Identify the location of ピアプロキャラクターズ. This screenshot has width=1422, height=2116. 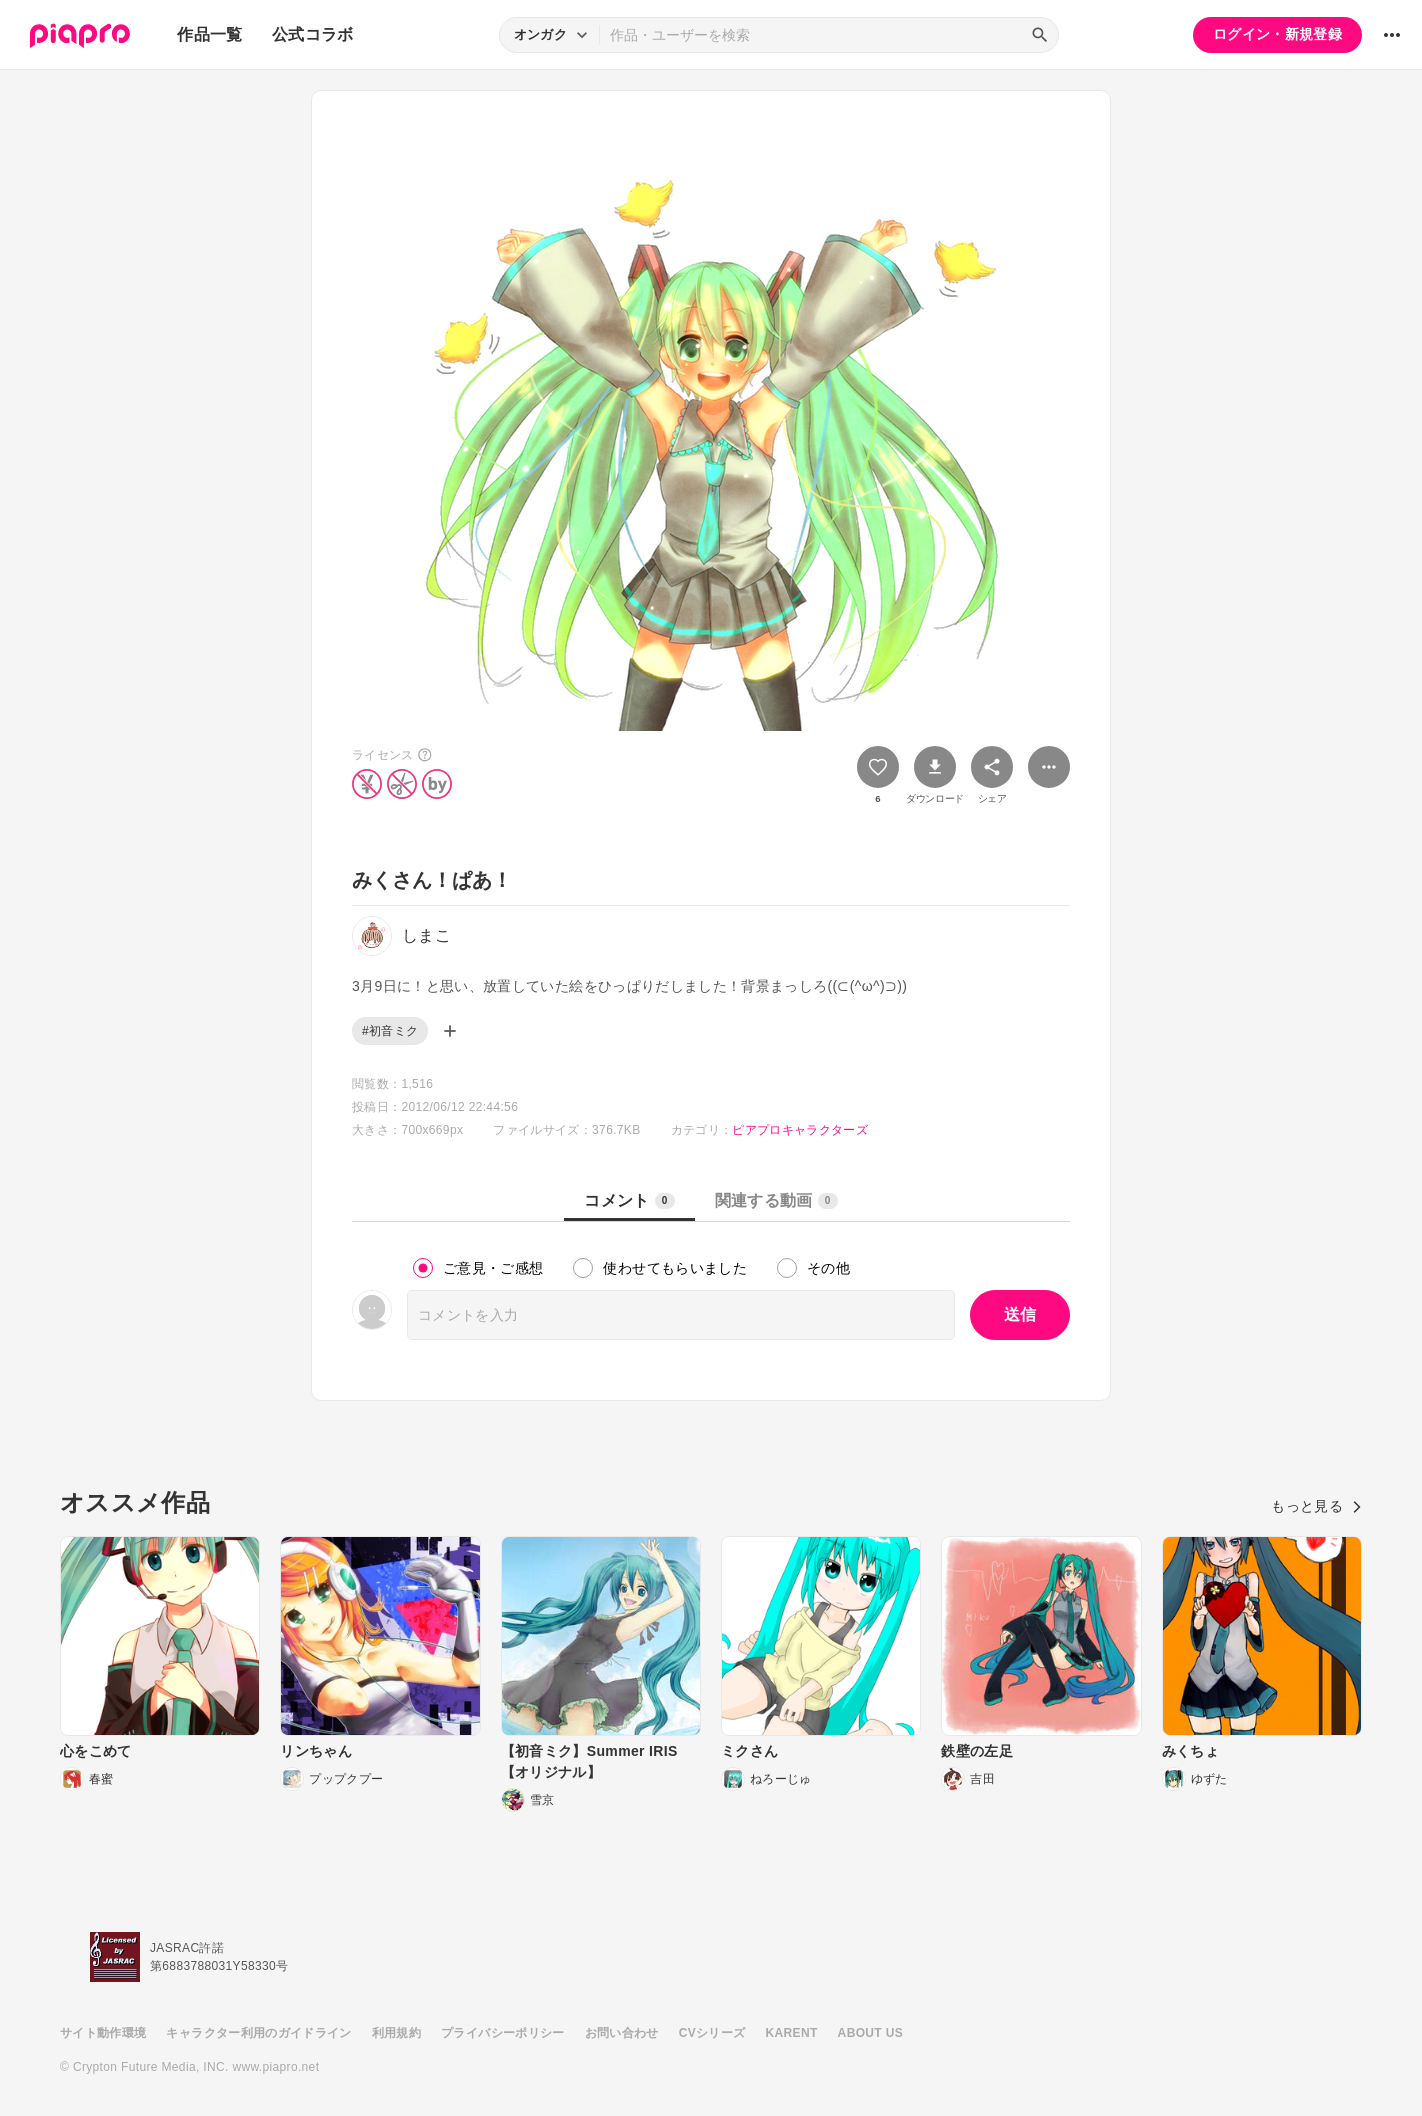
(800, 1130).